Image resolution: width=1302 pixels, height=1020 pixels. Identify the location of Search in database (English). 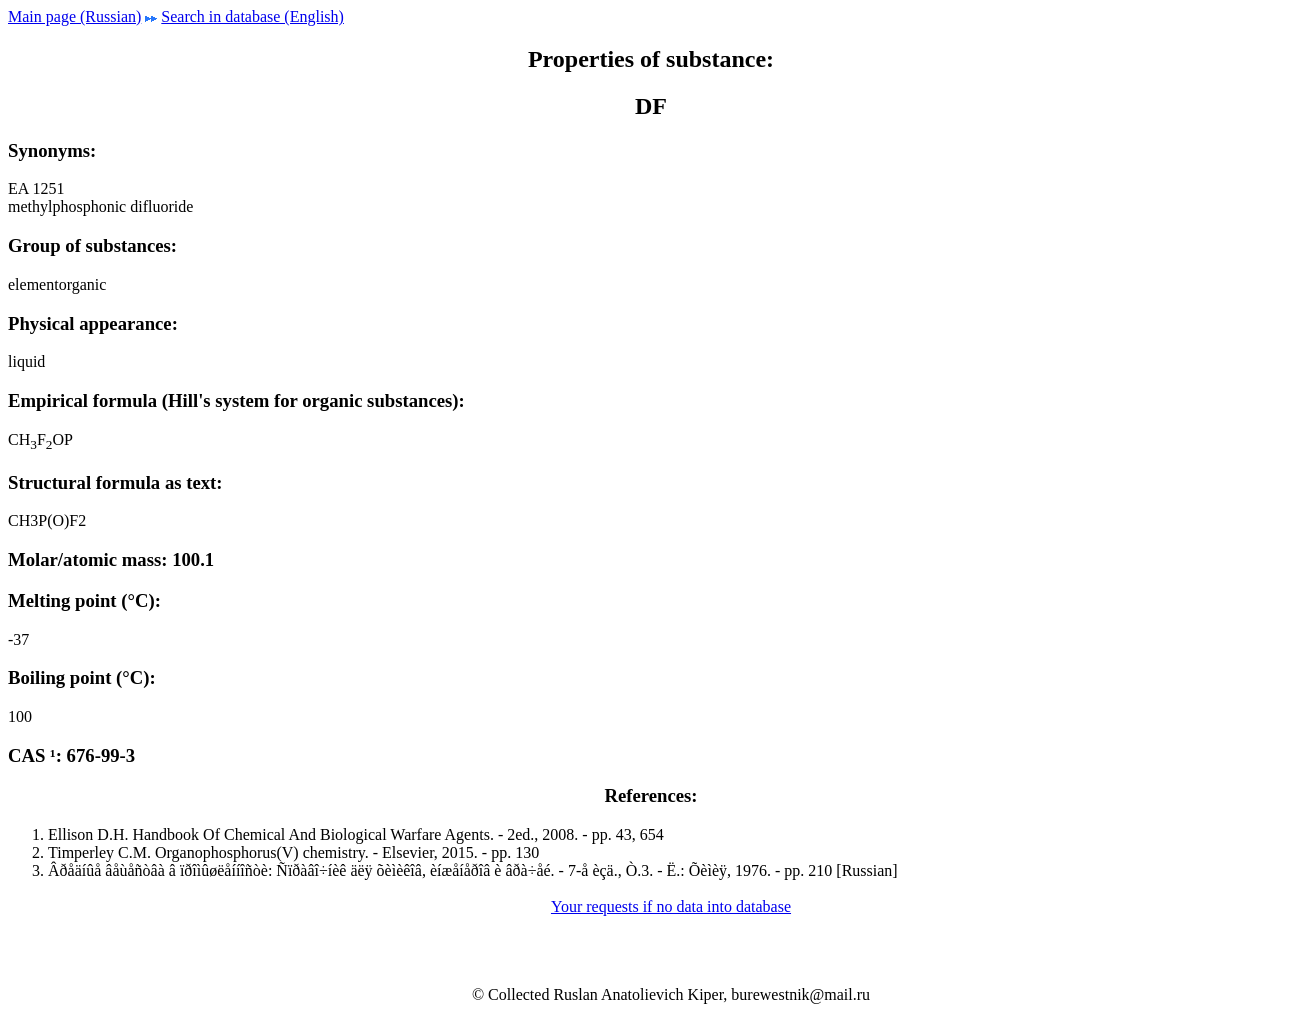
(252, 16).